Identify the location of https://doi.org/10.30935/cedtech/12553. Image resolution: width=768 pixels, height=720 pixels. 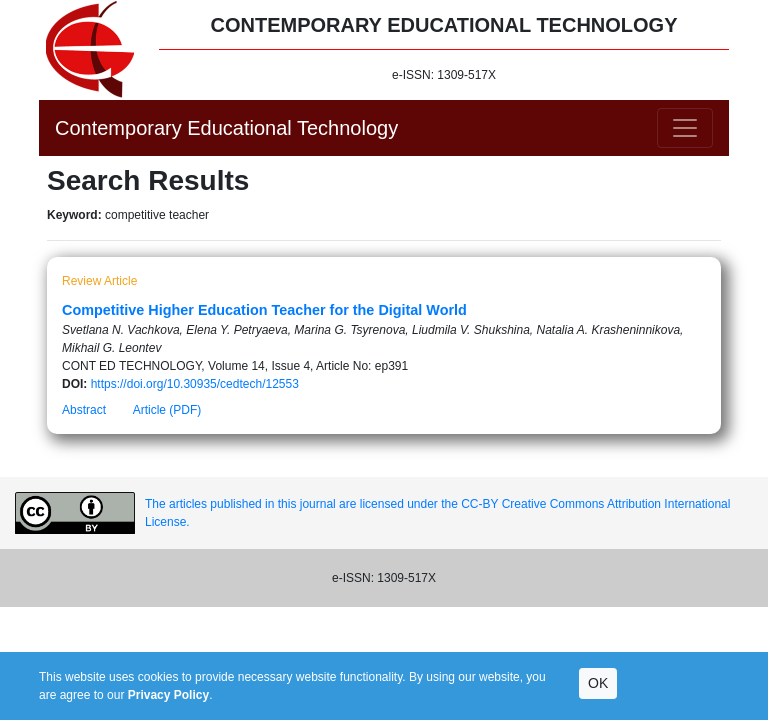
(195, 384).